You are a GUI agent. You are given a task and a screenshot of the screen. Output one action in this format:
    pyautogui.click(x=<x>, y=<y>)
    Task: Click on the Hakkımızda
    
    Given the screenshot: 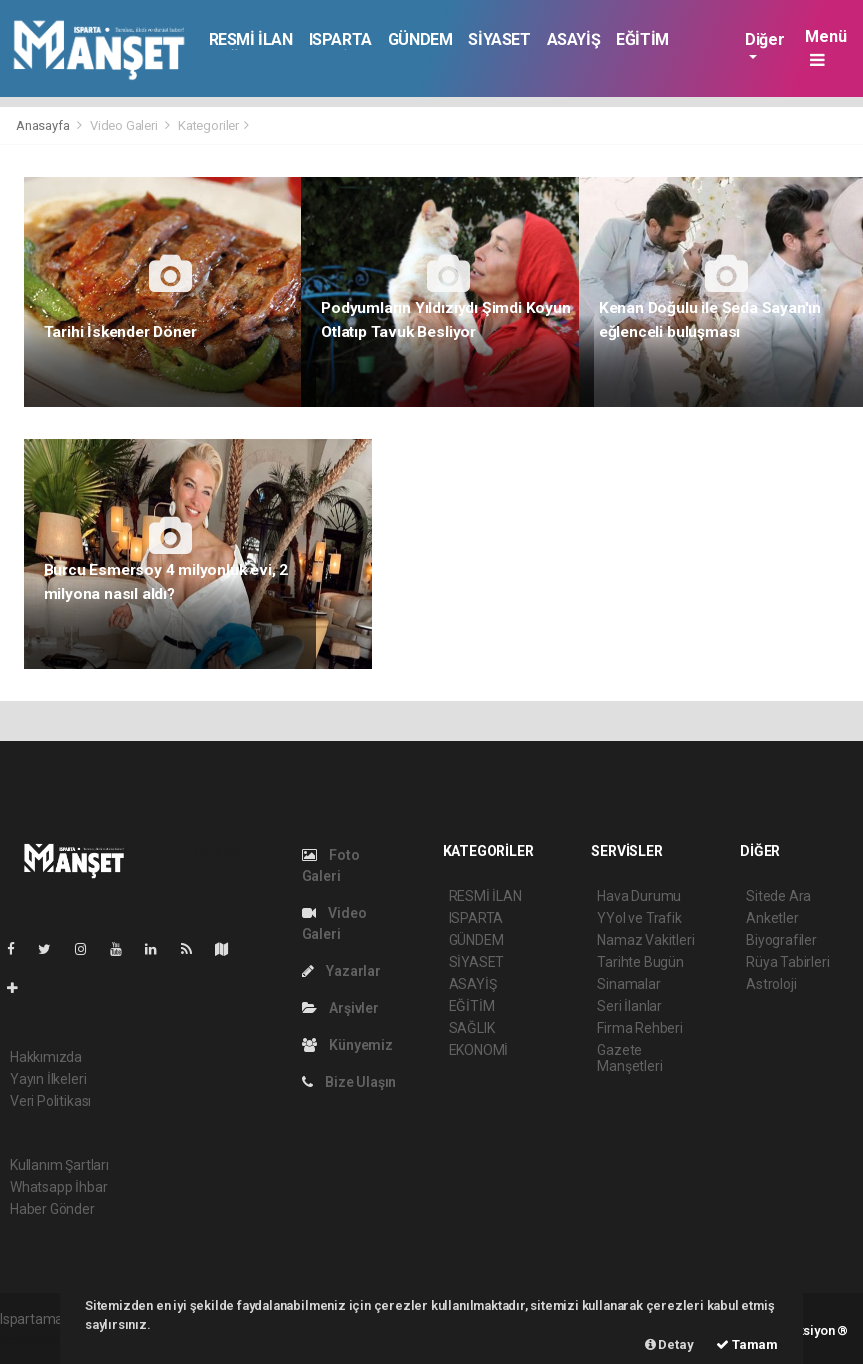 What is the action you would take?
    pyautogui.click(x=46, y=1057)
    